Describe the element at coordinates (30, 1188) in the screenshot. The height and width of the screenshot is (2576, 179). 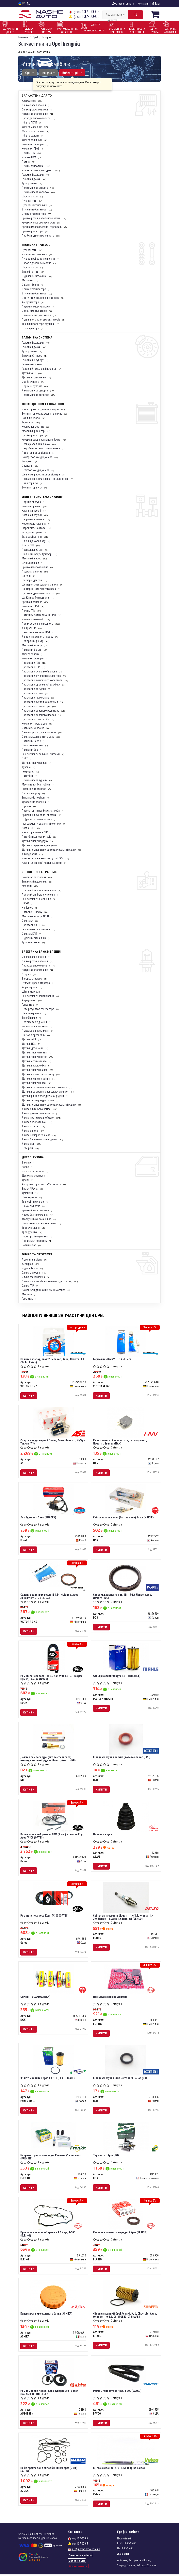
I see `Замки / Ручки` at that location.